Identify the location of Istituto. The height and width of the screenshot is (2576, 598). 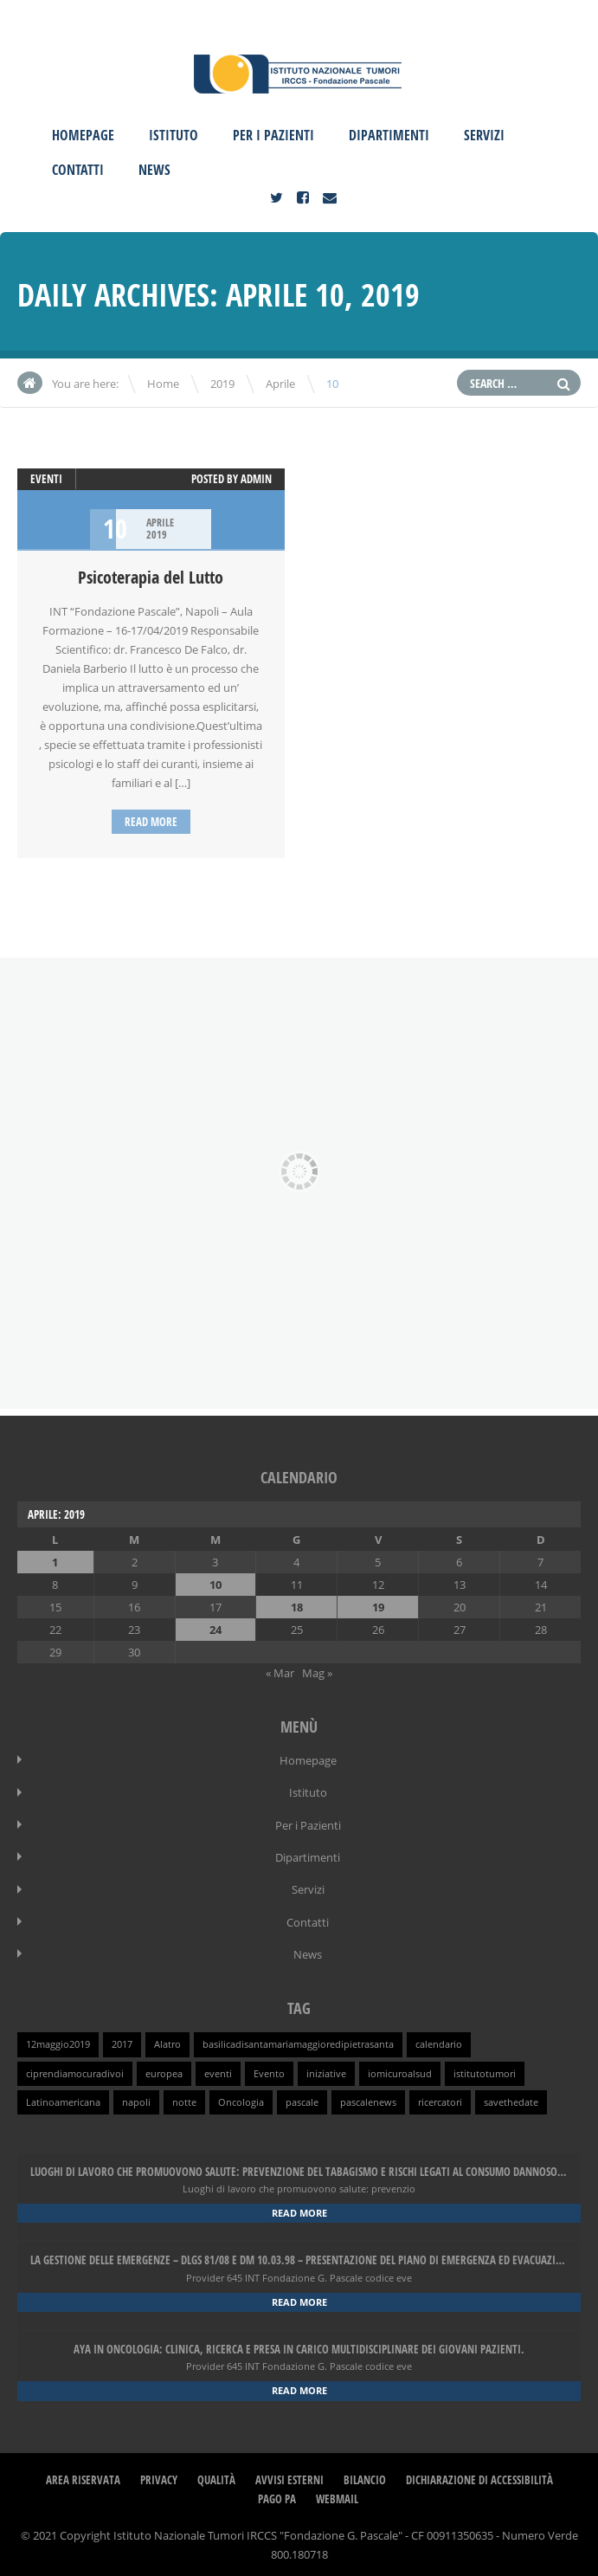
(173, 135).